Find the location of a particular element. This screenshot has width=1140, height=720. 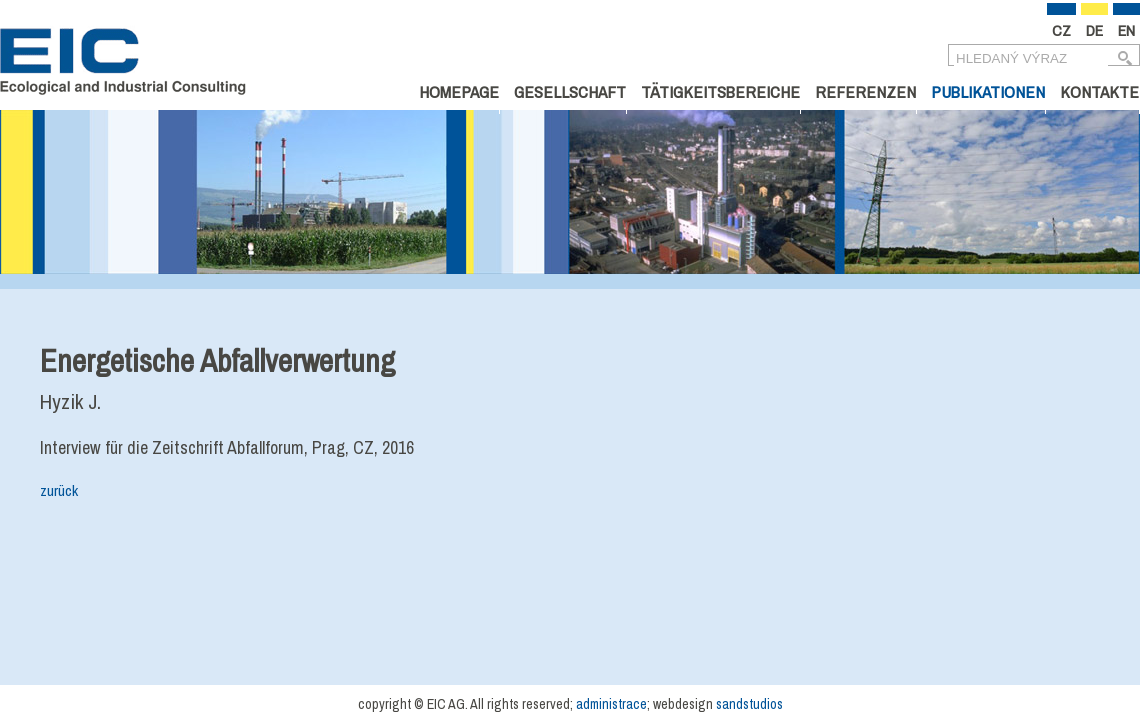

EN is located at coordinates (1126, 30).